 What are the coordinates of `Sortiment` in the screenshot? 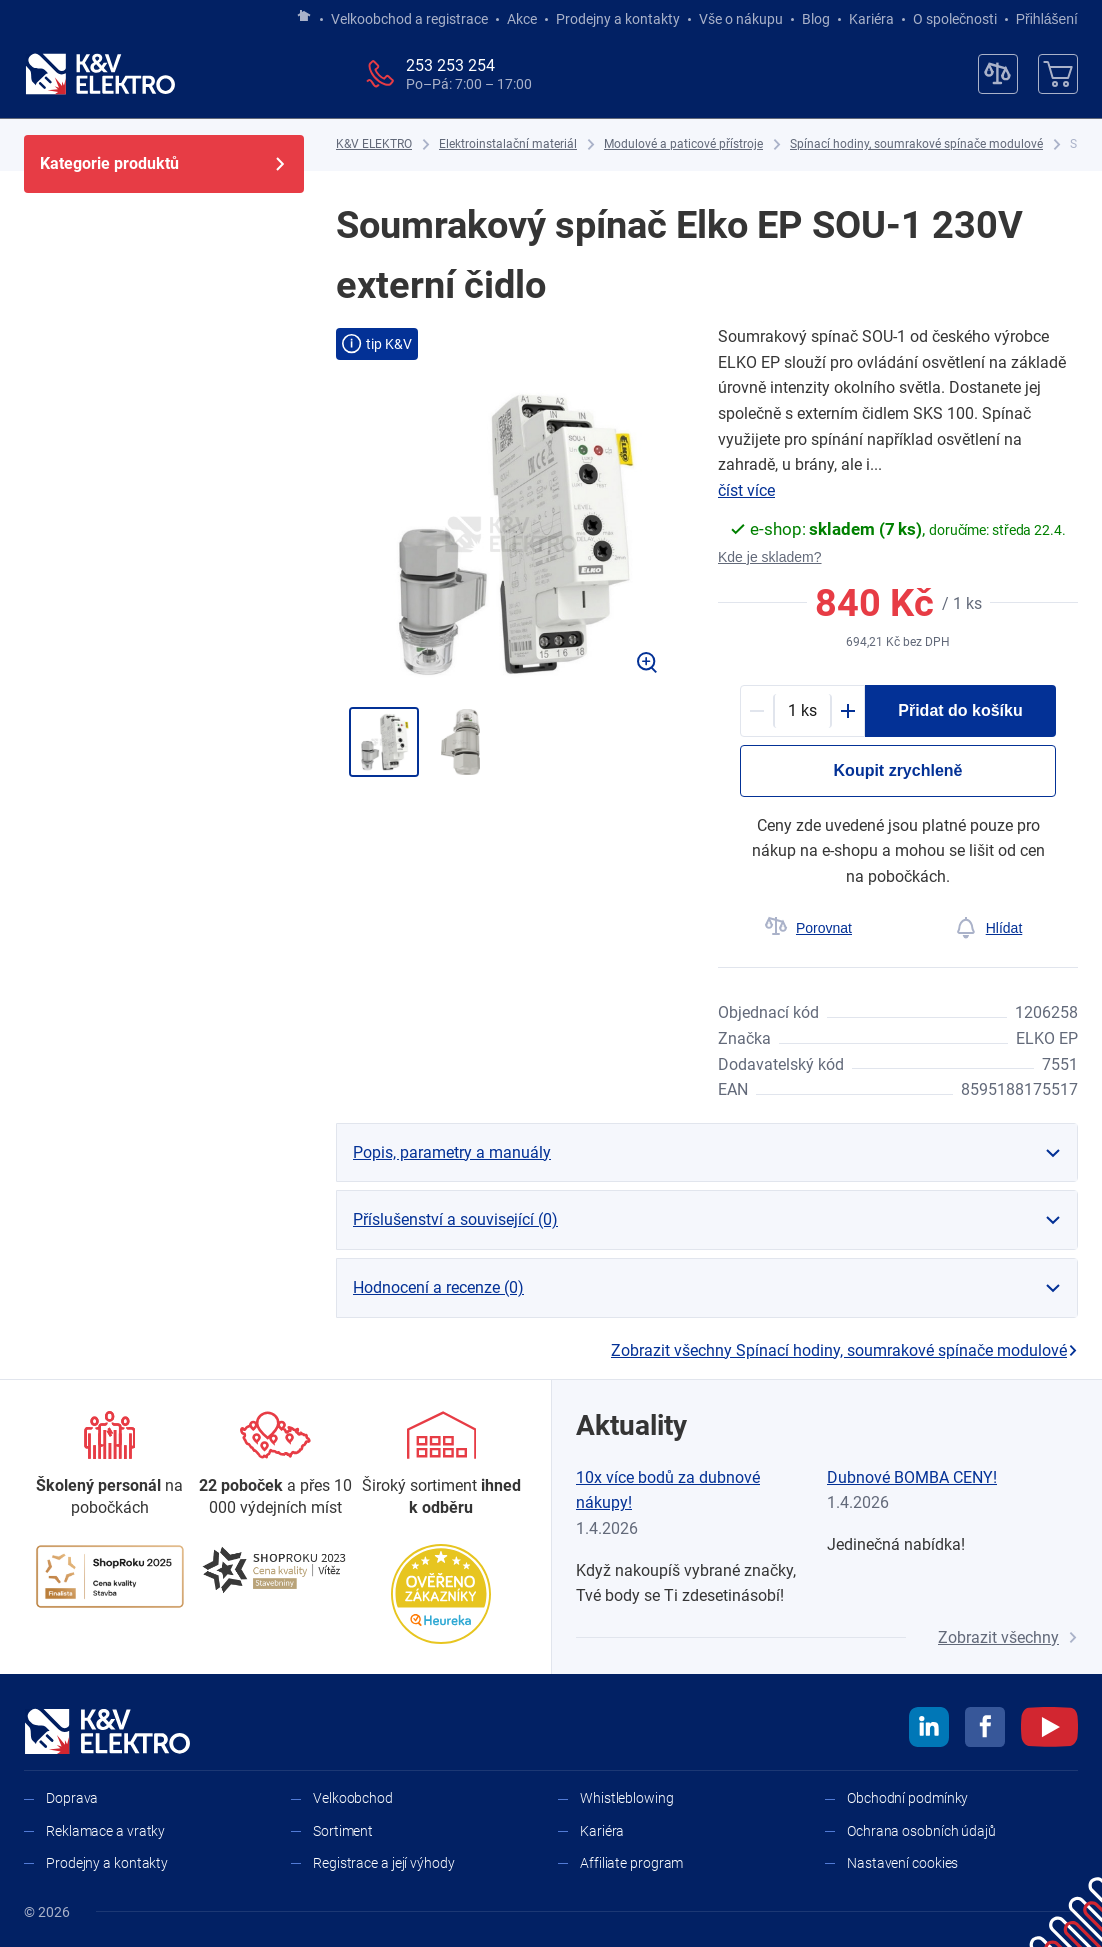 It's located at (343, 1831).